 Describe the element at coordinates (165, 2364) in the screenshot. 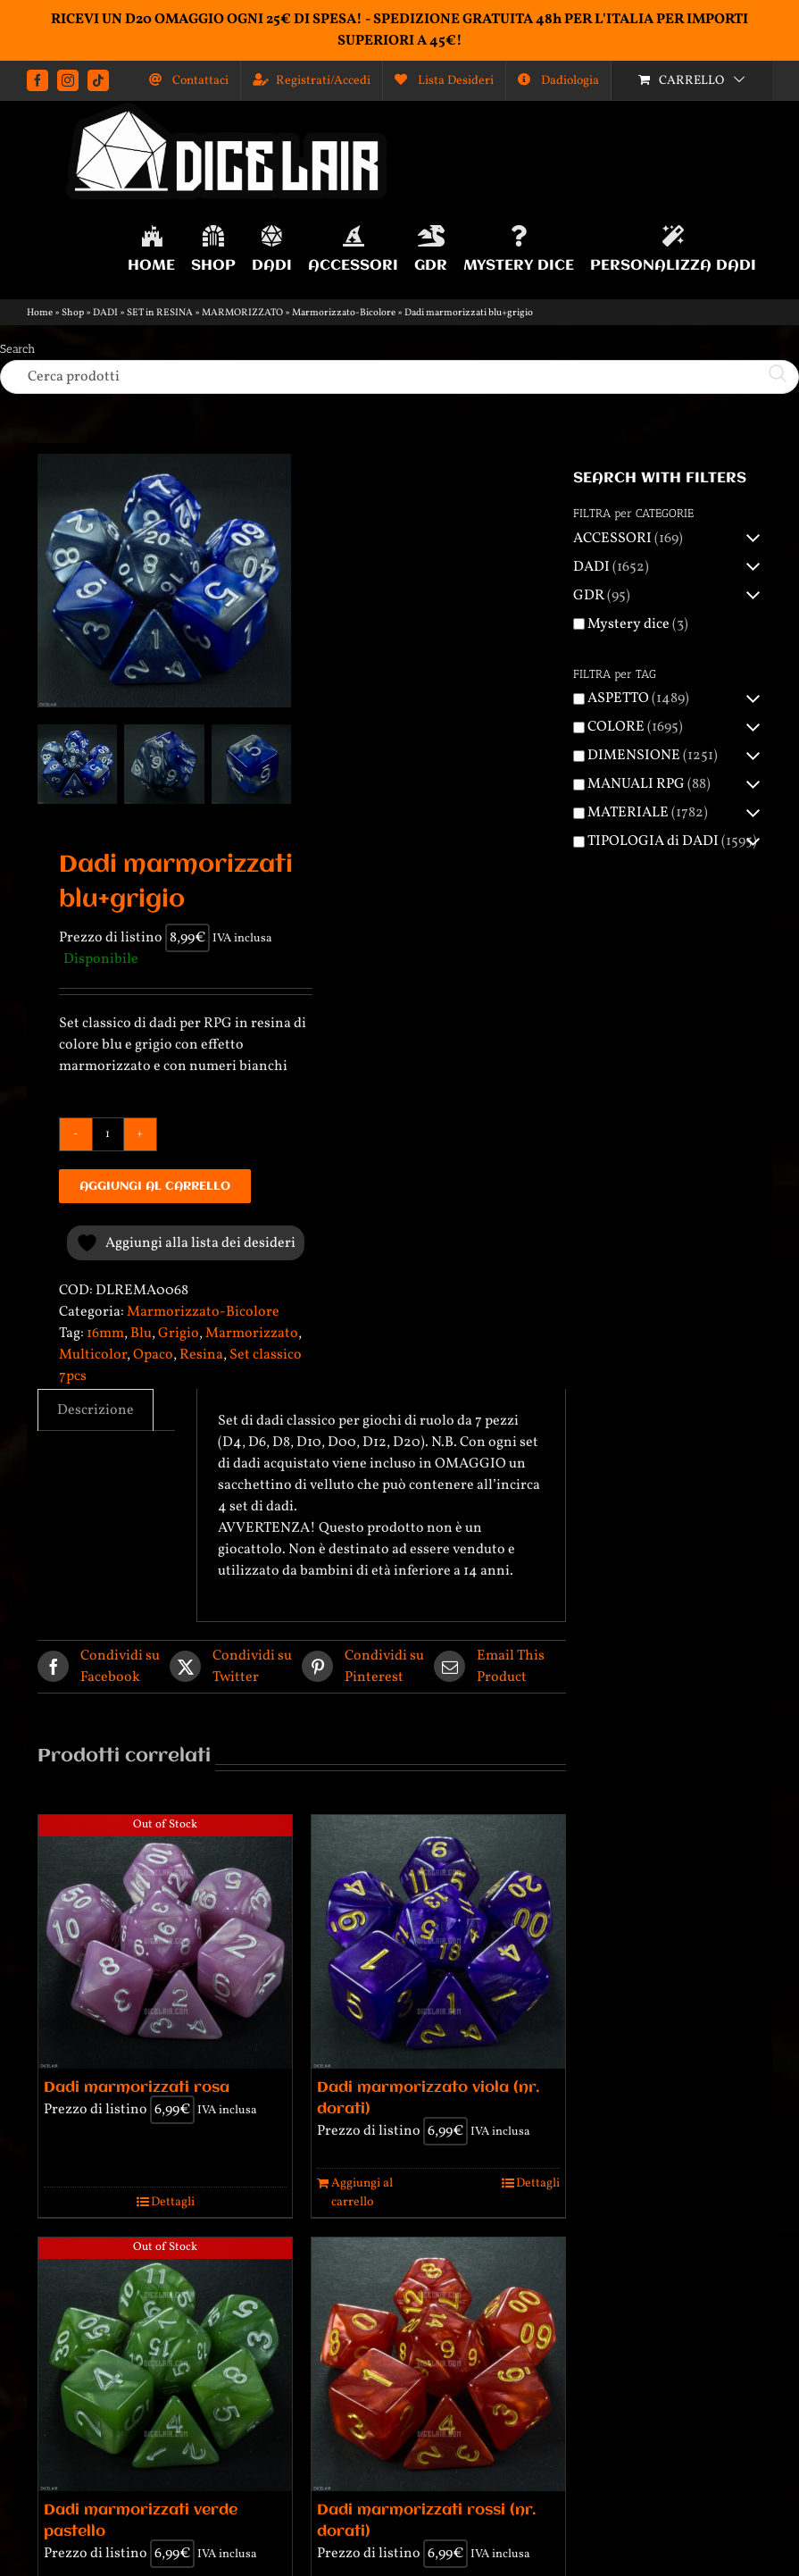

I see `[Dadi marmorizzati verde pastello]` at that location.